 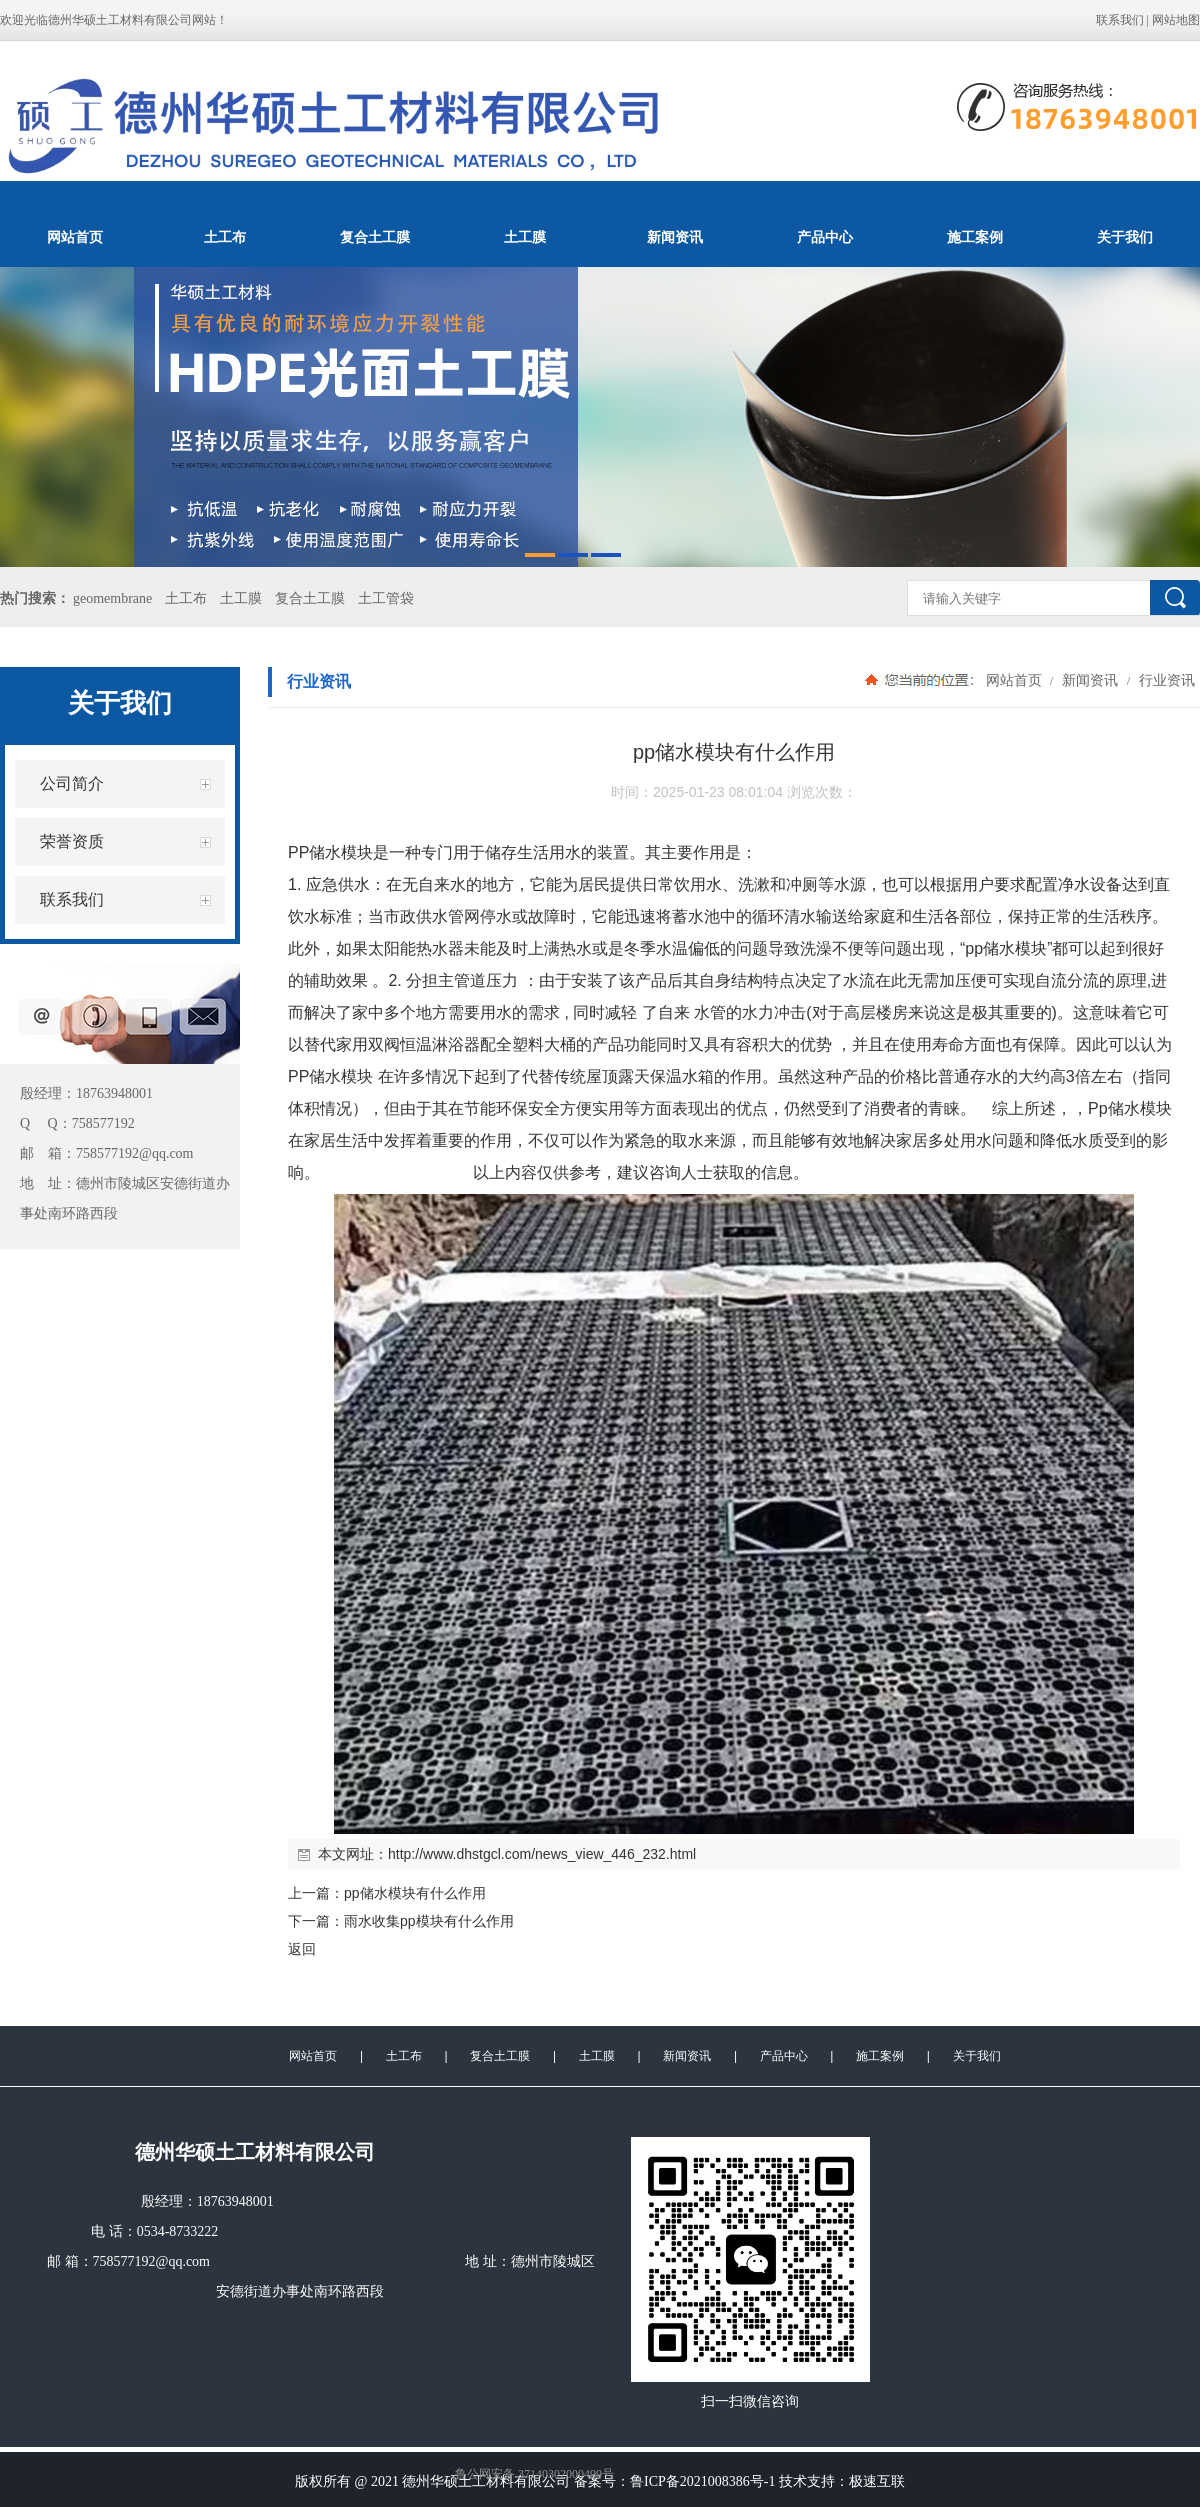 I want to click on 雨水收集pp模块有什么作用, so click(x=429, y=1921).